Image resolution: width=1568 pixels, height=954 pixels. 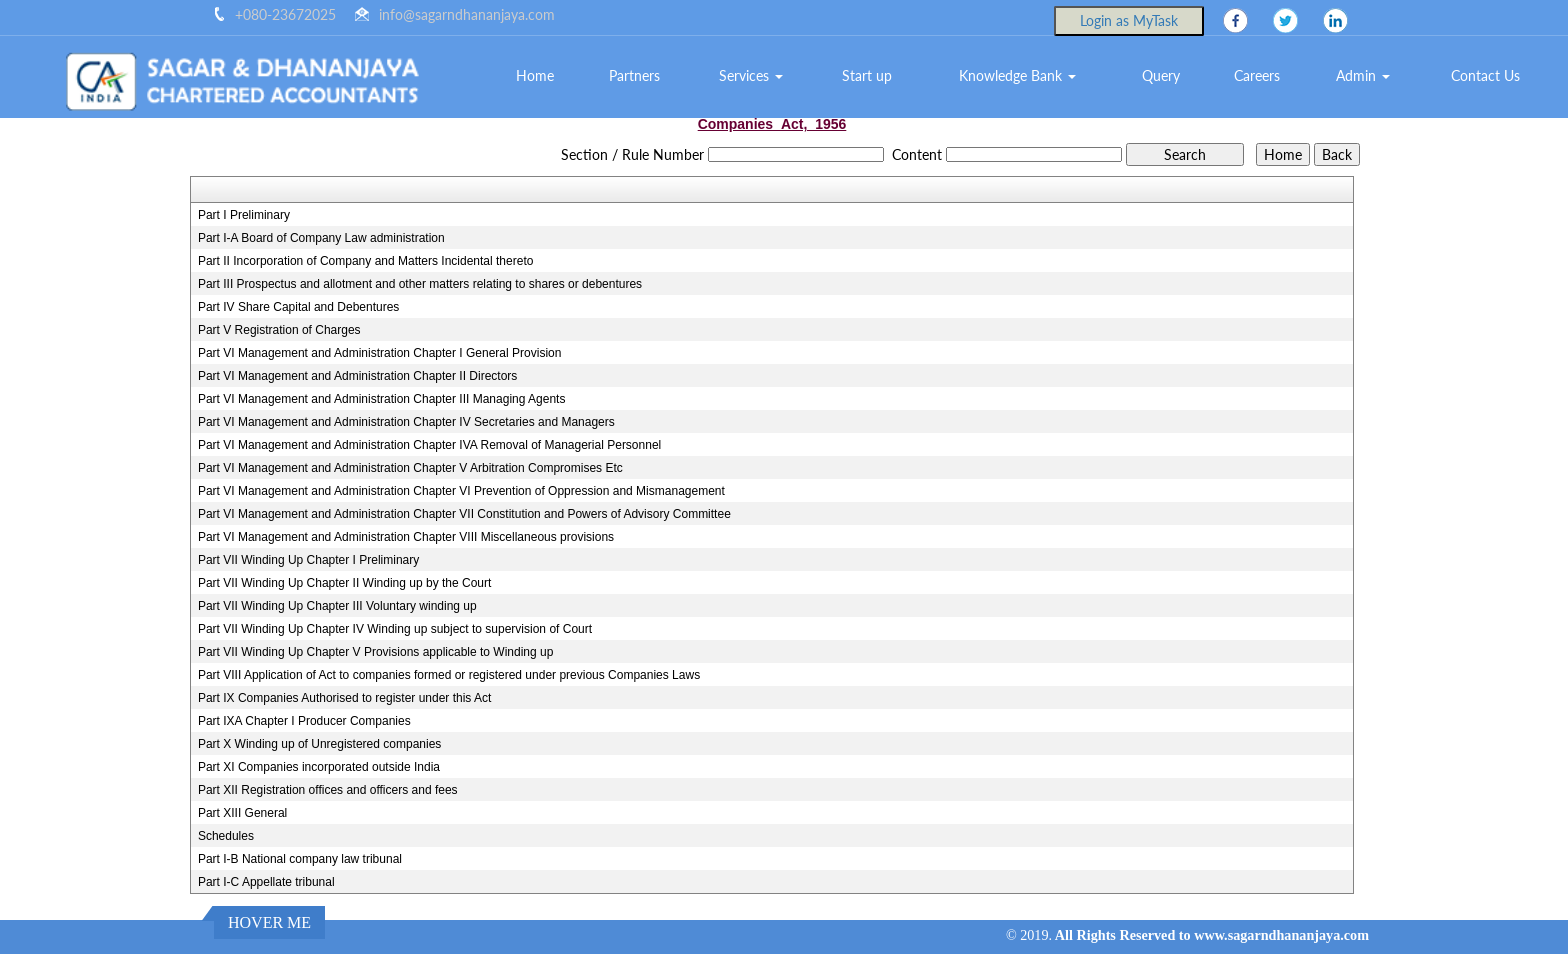 I want to click on Admin, so click(x=1363, y=75).